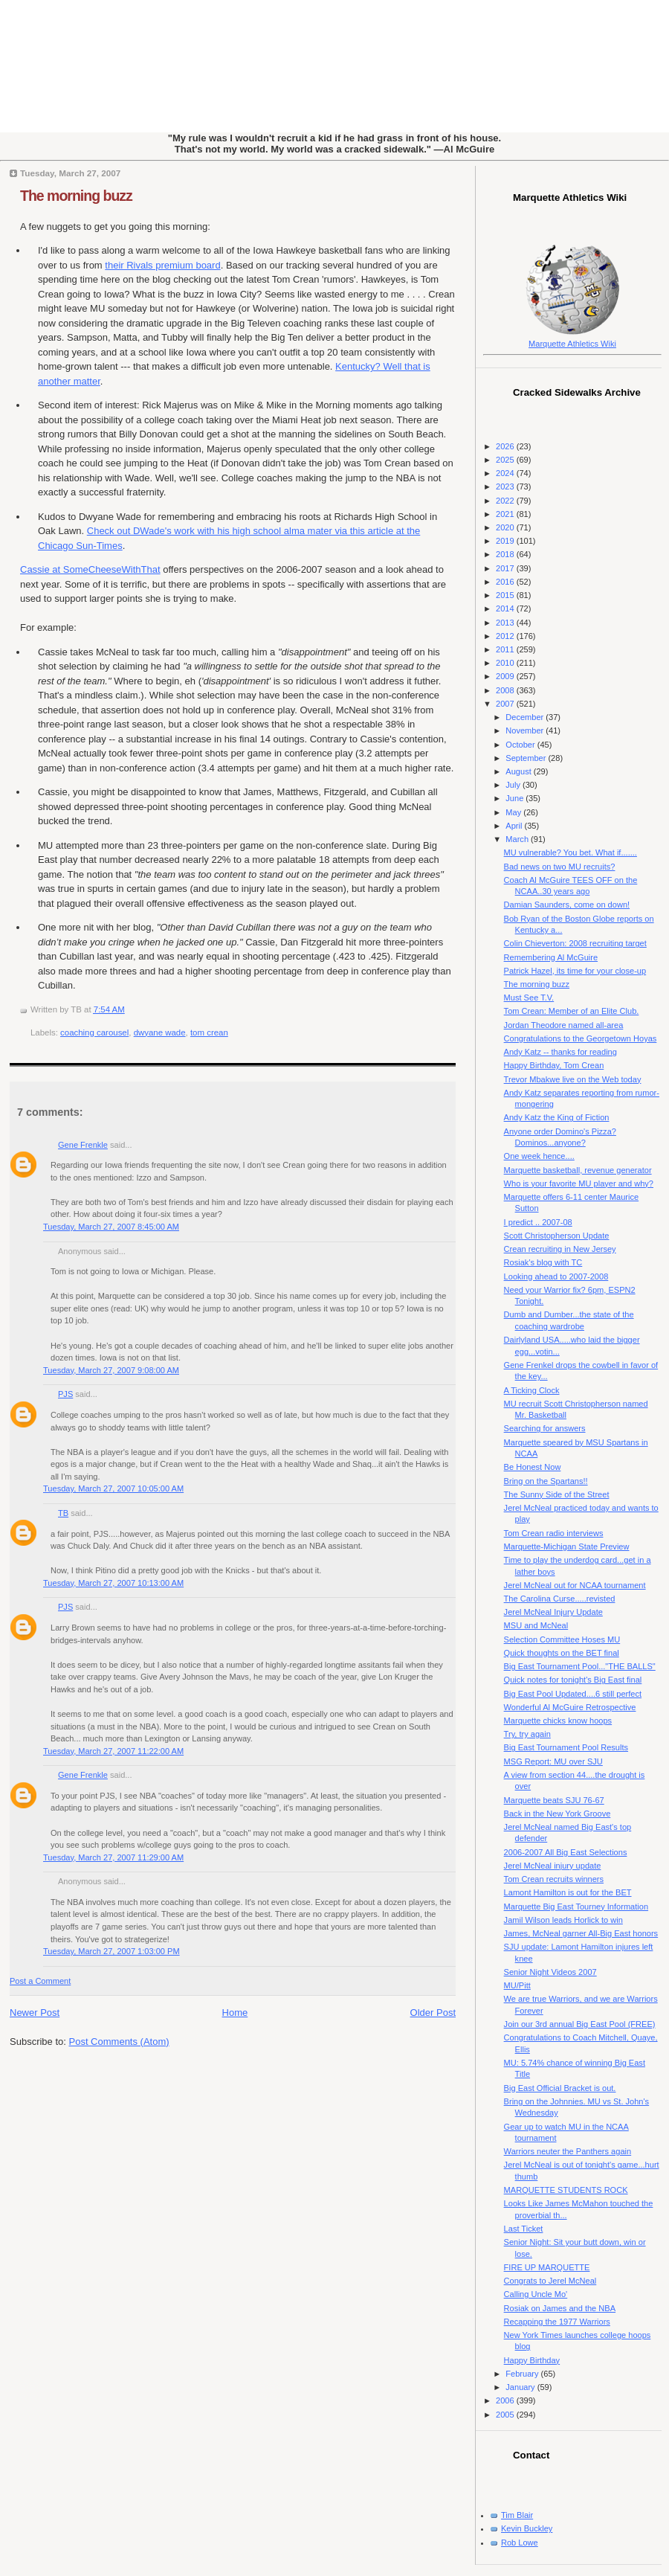  I want to click on The Carolina Curse.....revisted, so click(559, 1598).